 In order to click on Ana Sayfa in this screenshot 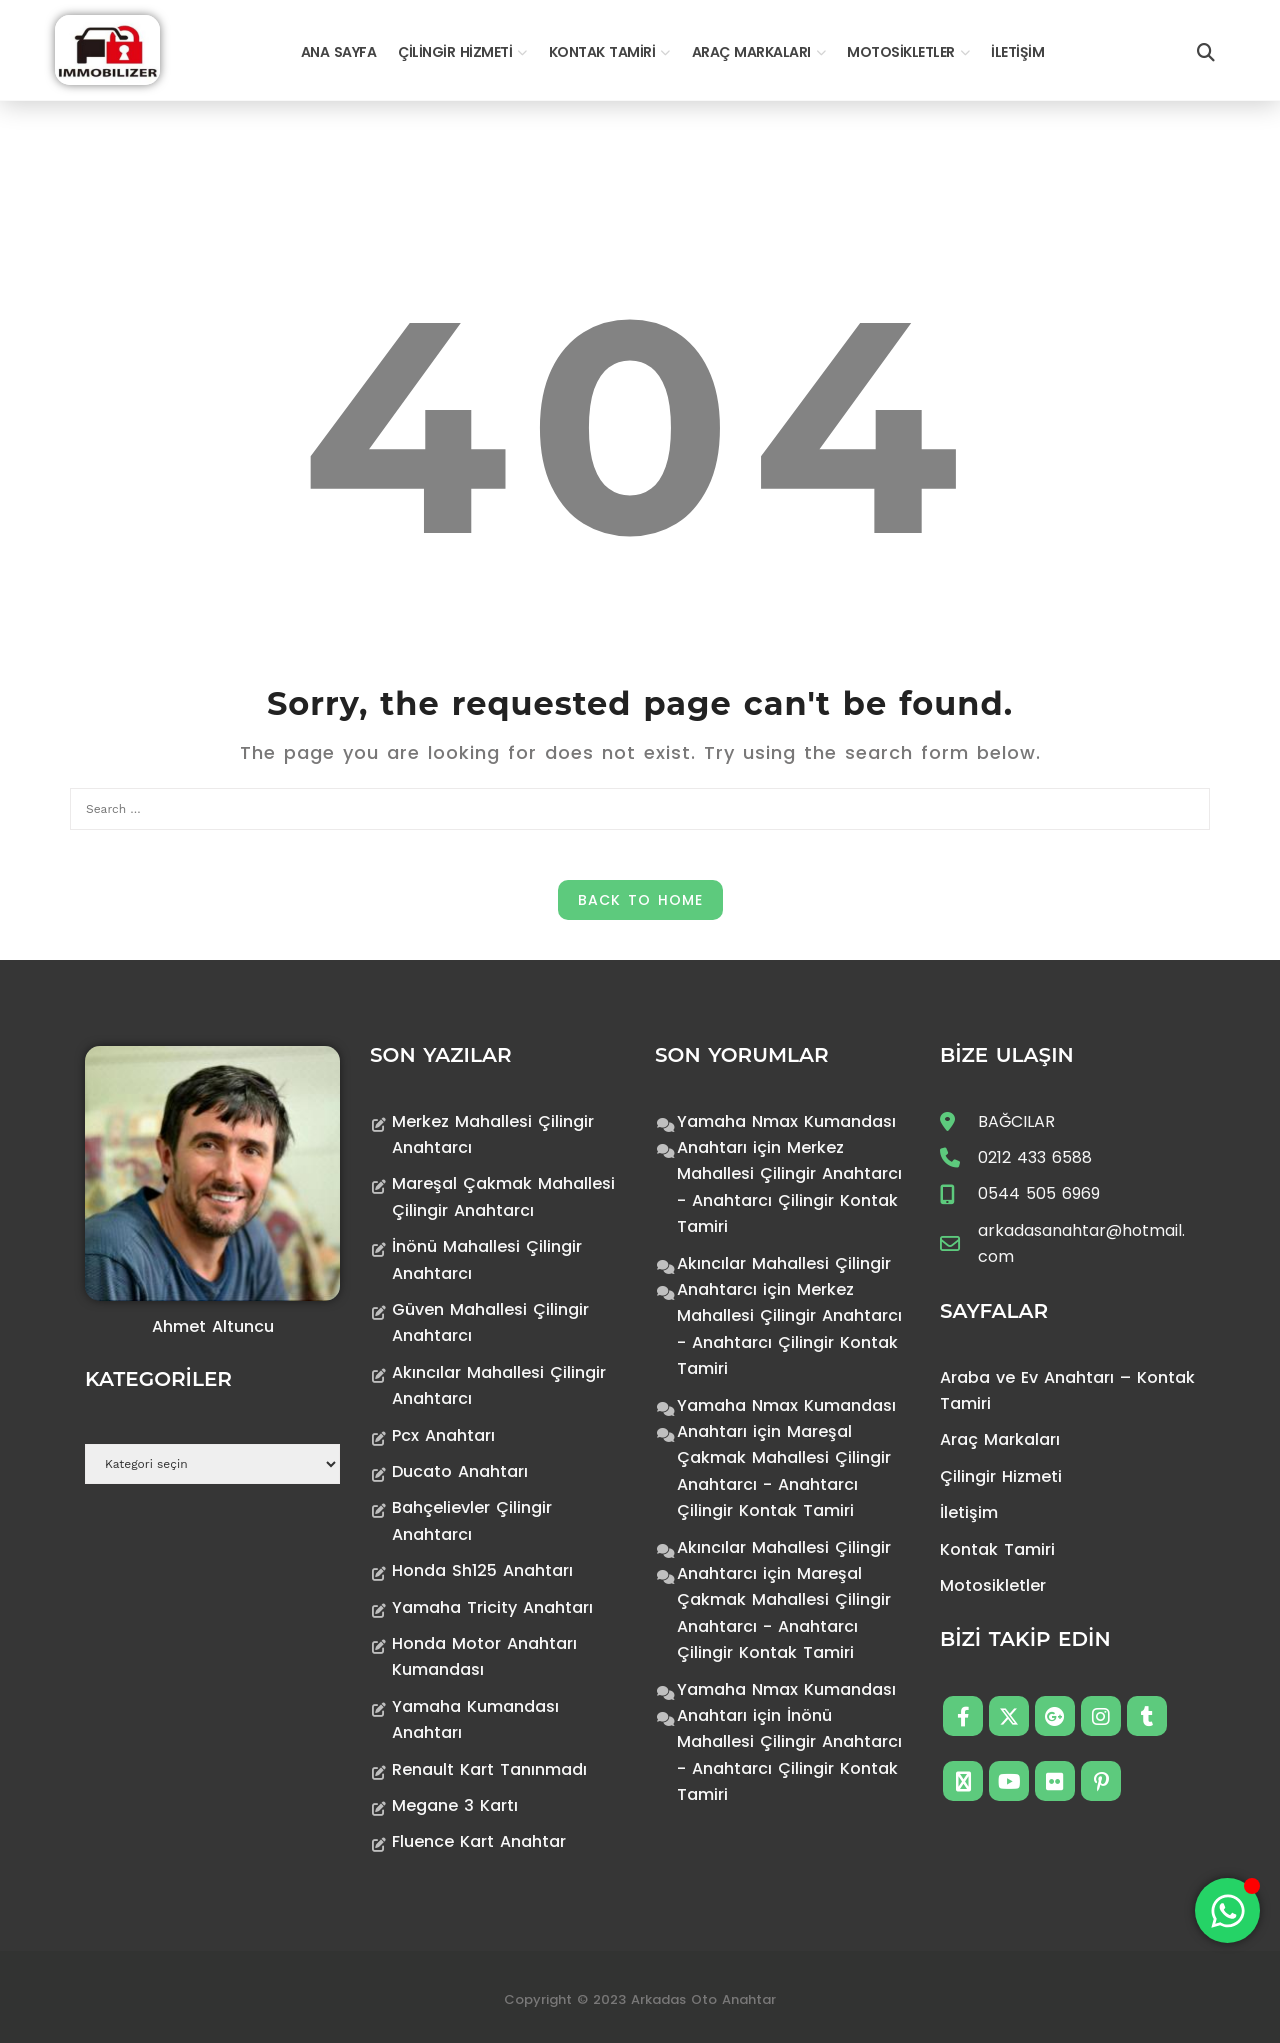, I will do `click(339, 52)`.